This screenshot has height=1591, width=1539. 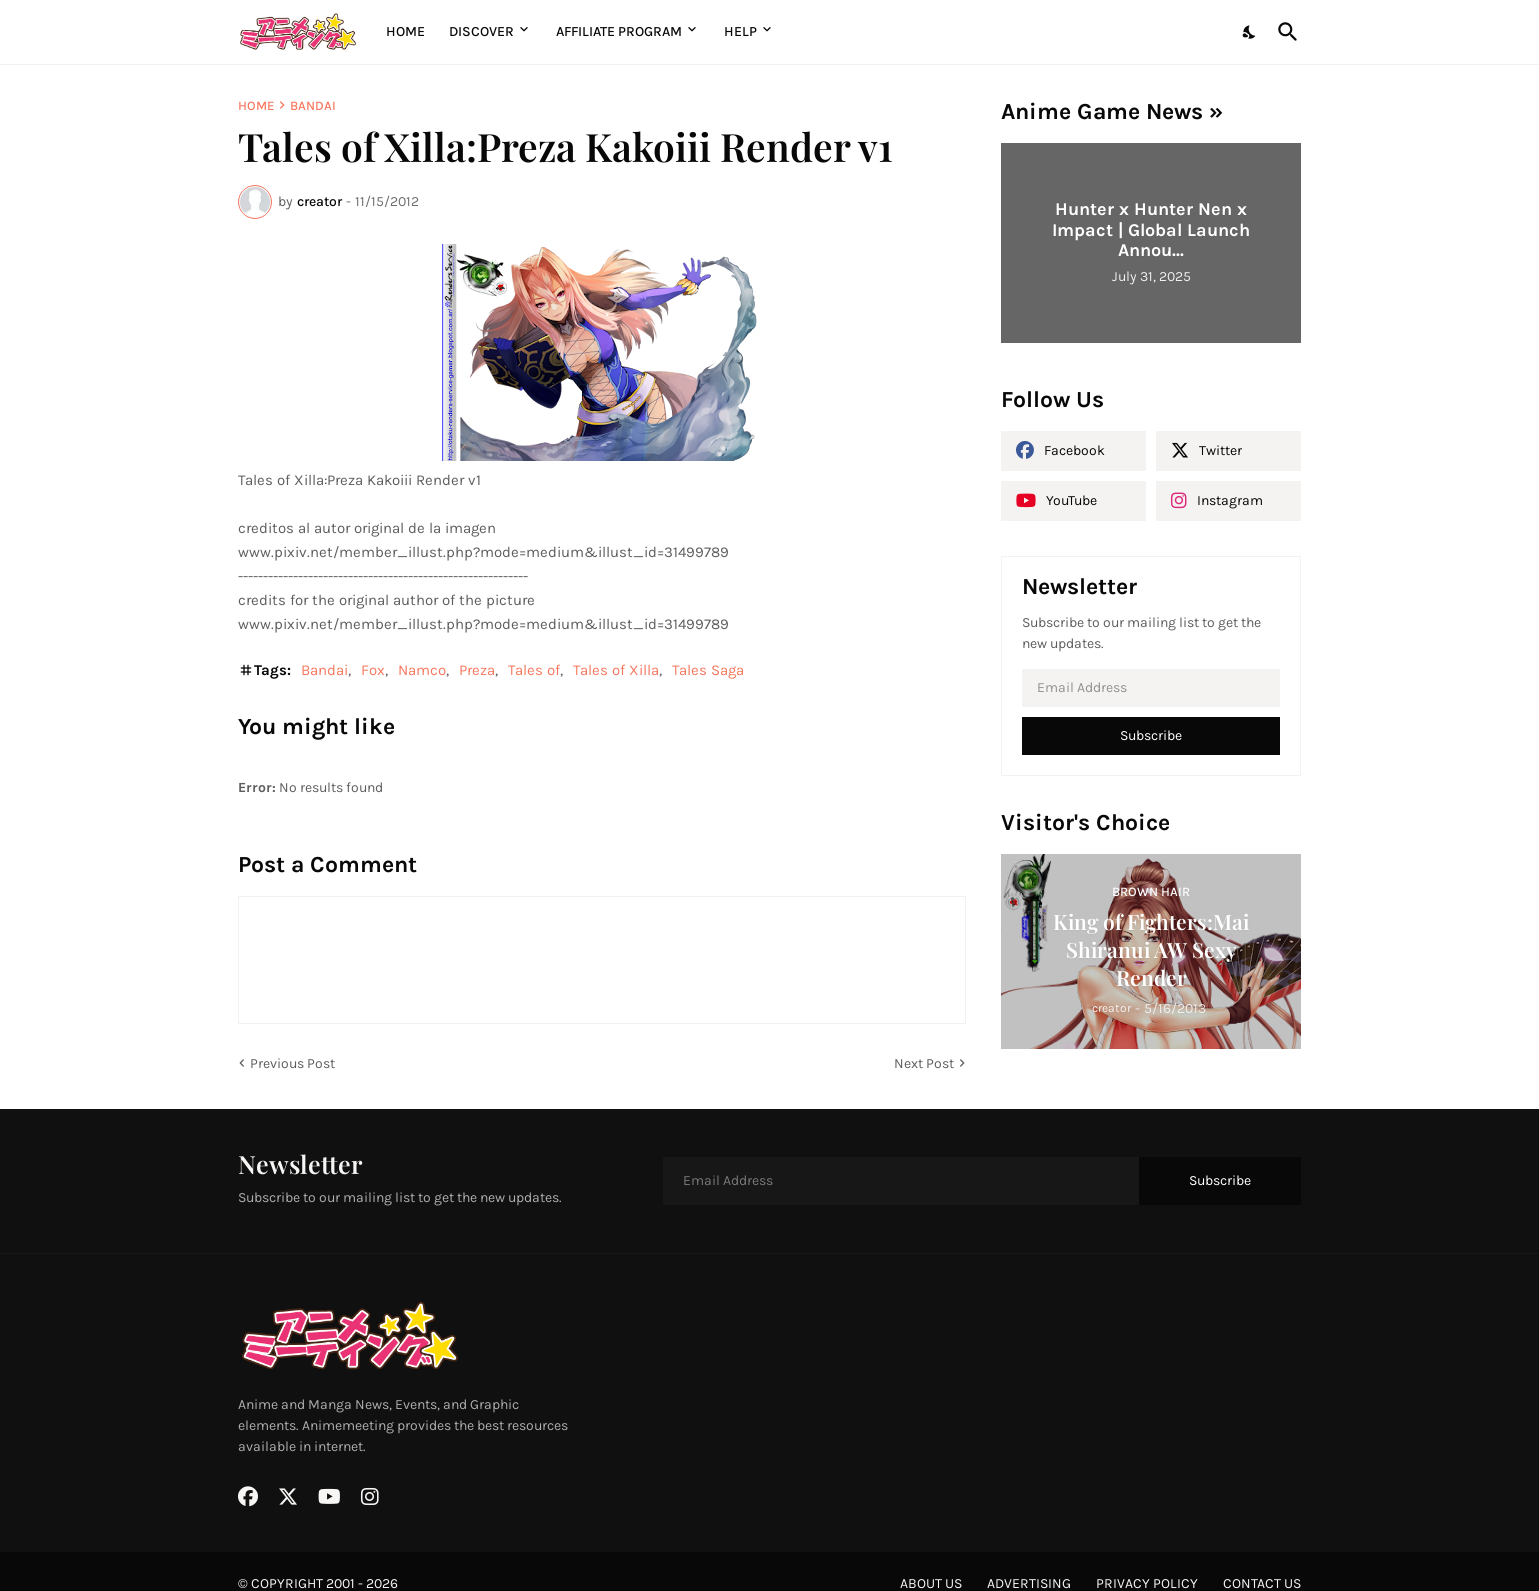 I want to click on Hunter x Hunter Nen x Impact | Global Launch Annou..., so click(x=1151, y=229).